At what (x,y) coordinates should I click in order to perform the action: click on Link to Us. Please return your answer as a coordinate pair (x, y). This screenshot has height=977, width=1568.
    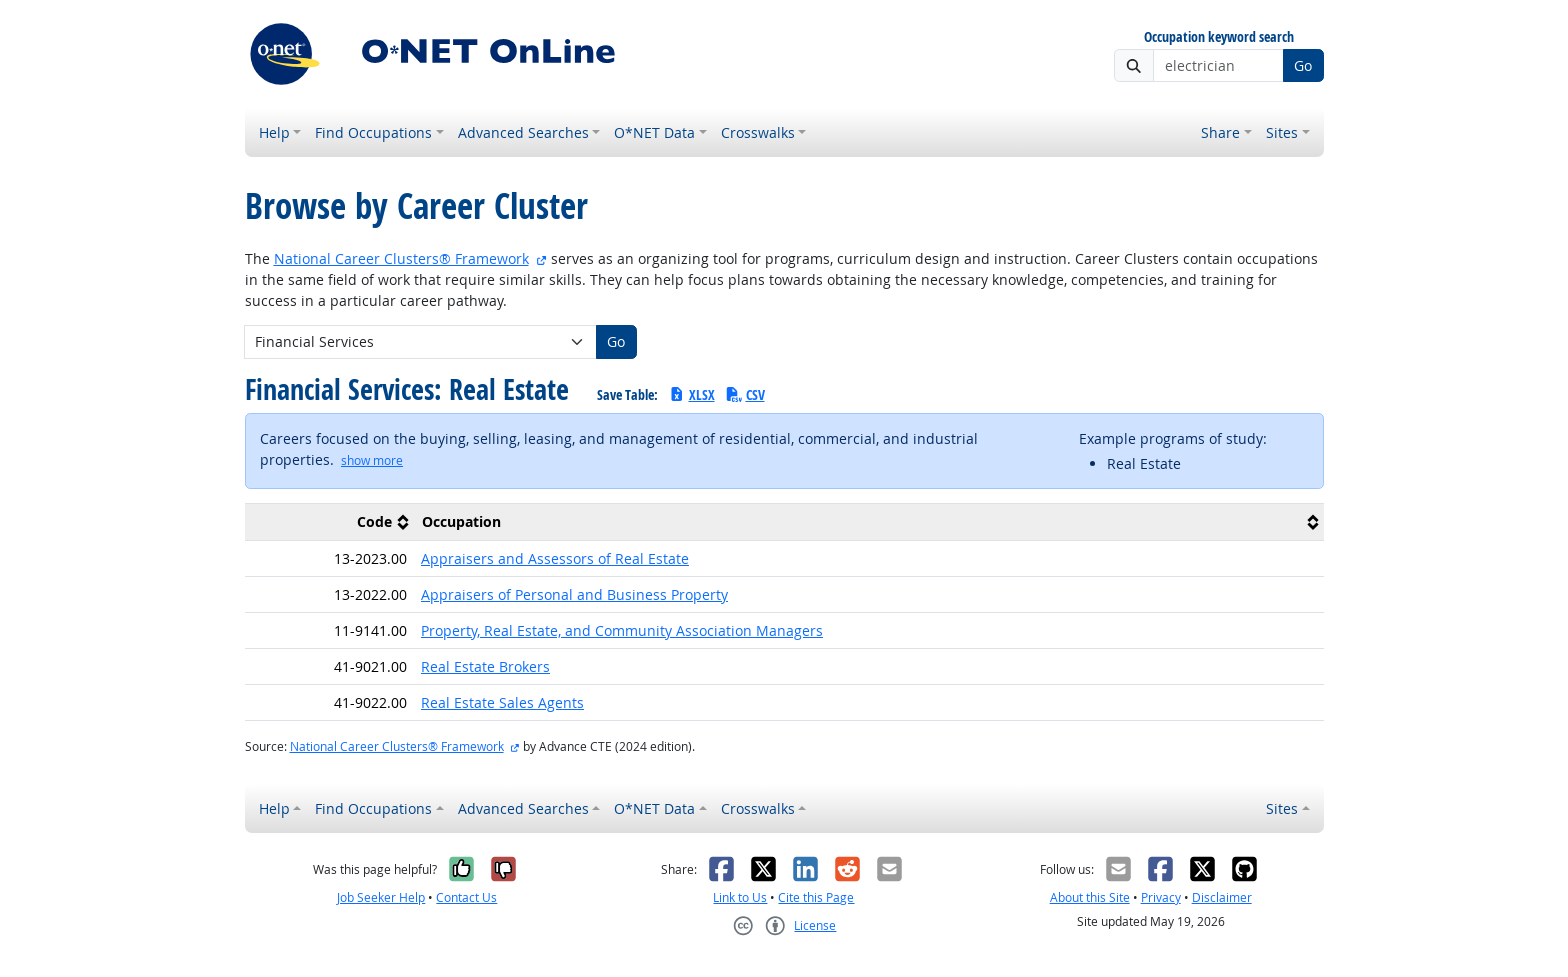
    Looking at the image, I should click on (740, 897).